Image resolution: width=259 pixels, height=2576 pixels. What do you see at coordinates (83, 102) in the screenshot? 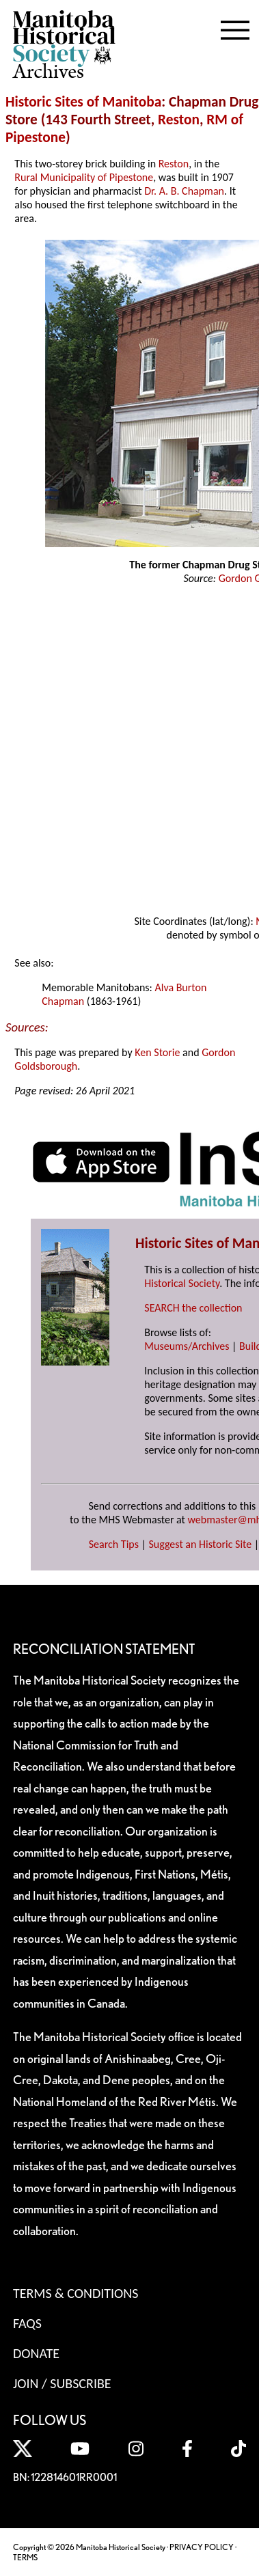
I see `Historic Sites of Manitoba` at bounding box center [83, 102].